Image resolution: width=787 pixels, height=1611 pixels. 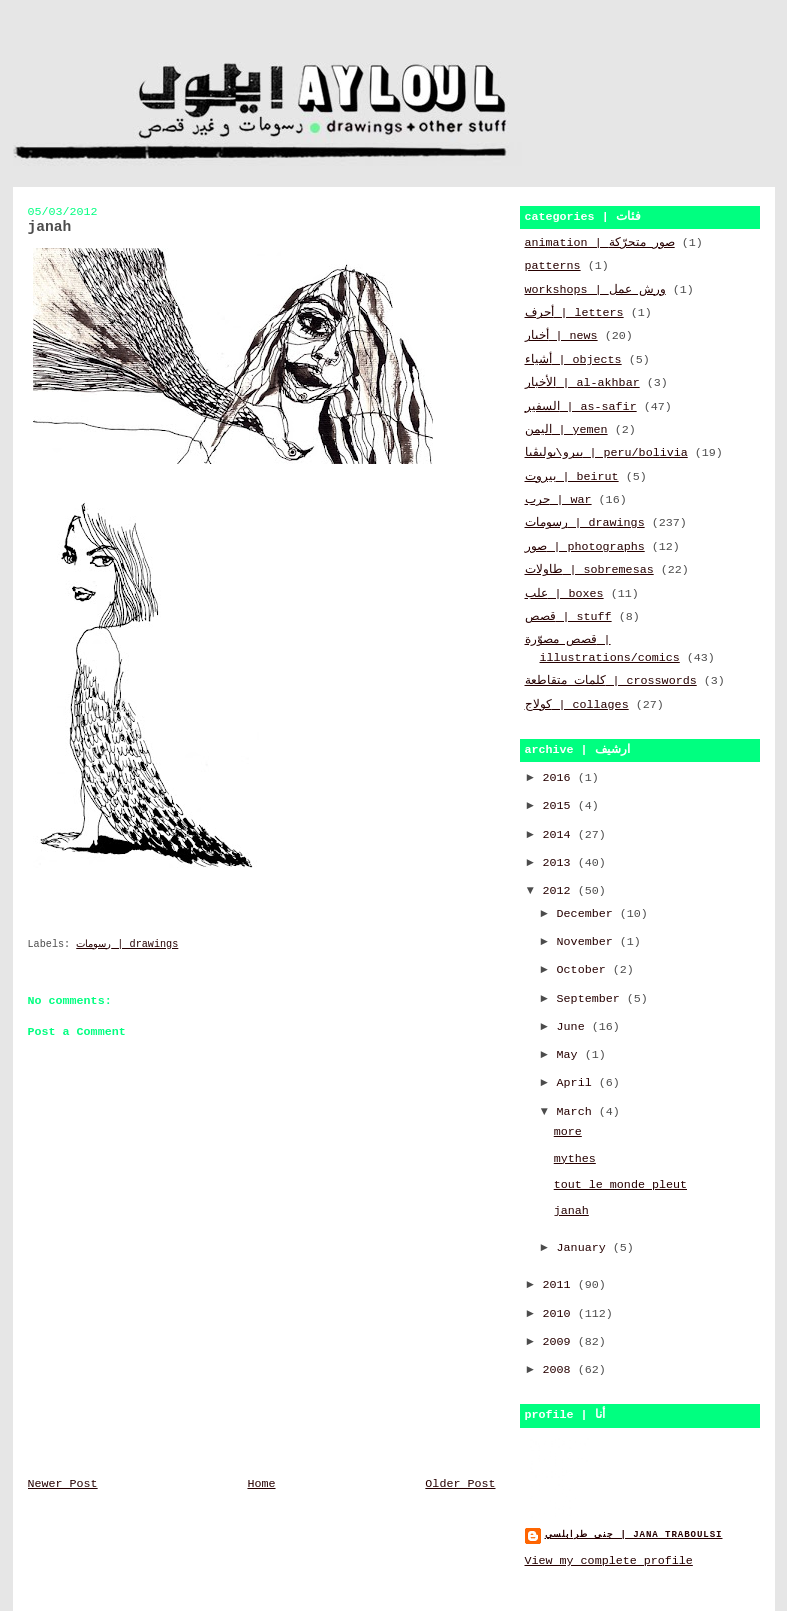 What do you see at coordinates (560, 1314) in the screenshot?
I see `2010` at bounding box center [560, 1314].